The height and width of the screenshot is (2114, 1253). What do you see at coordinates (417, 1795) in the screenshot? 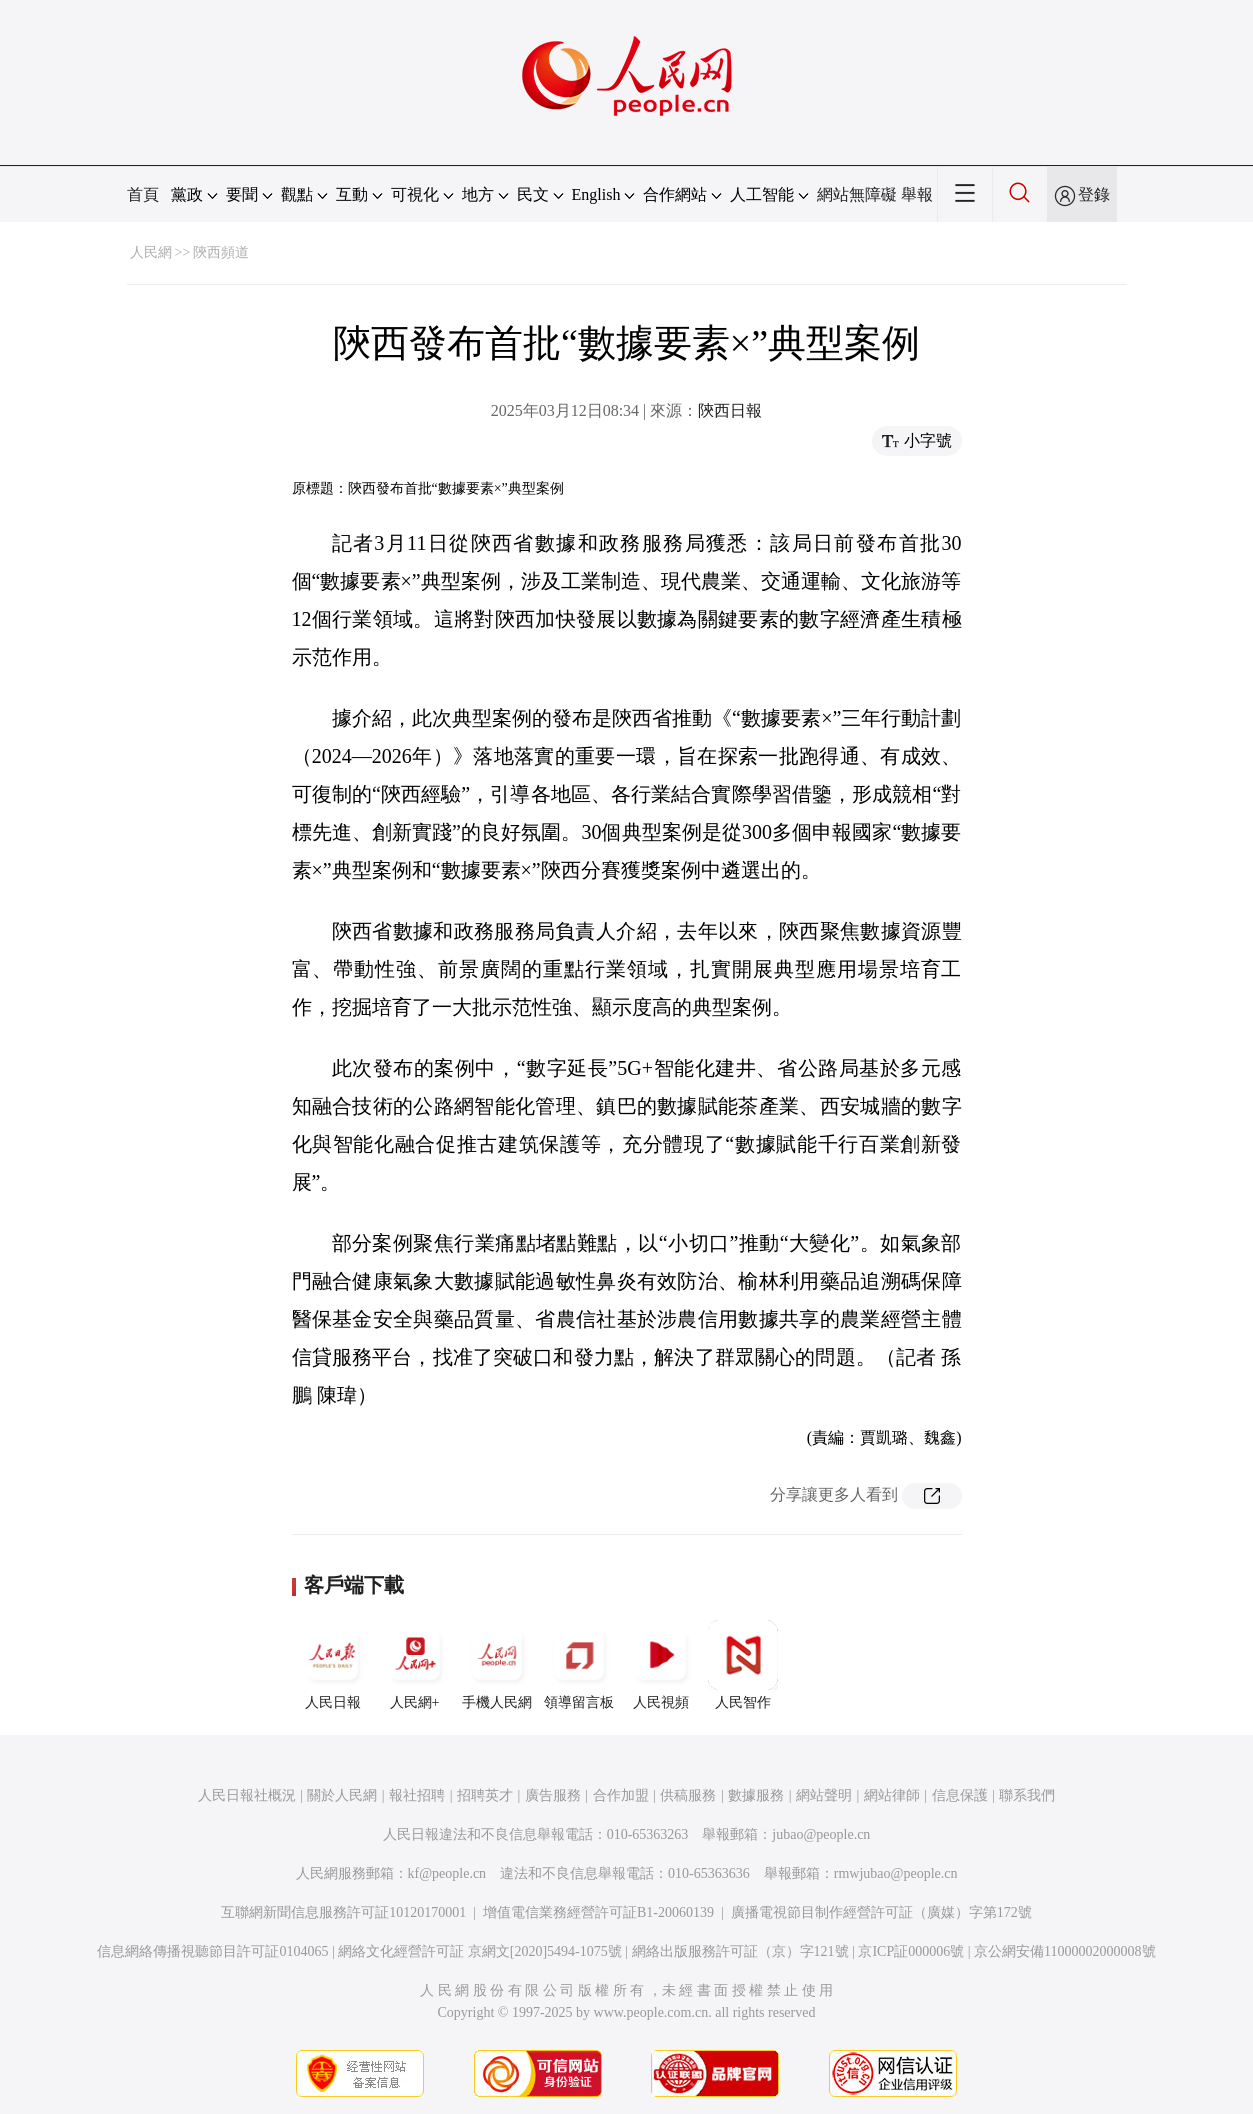
I see `報社招聘` at bounding box center [417, 1795].